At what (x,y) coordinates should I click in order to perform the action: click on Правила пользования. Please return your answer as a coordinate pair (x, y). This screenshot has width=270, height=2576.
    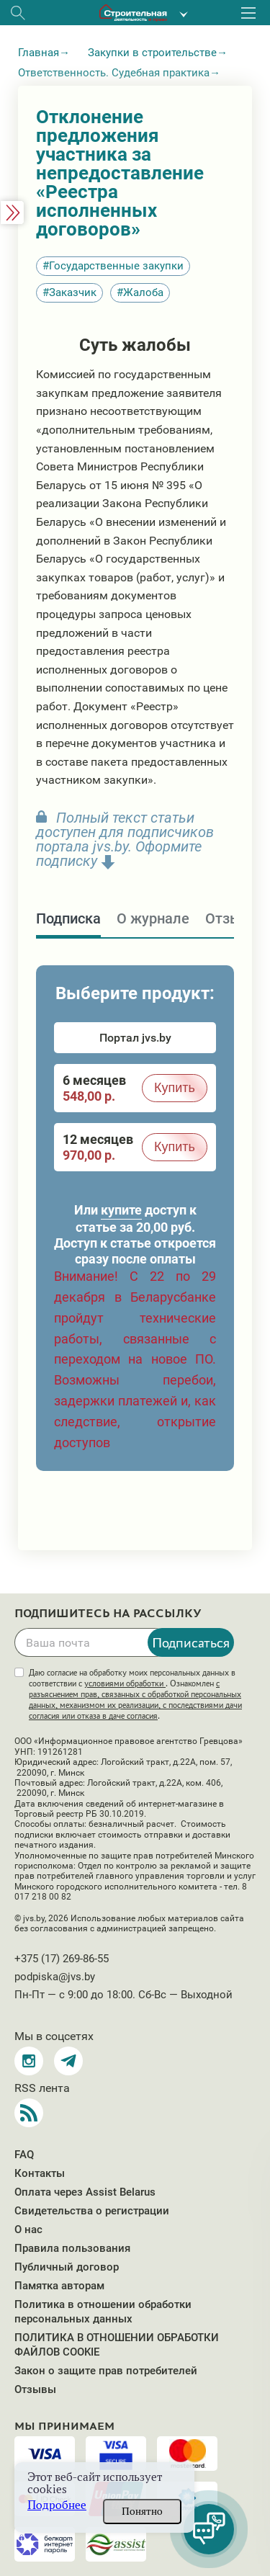
    Looking at the image, I should click on (72, 2248).